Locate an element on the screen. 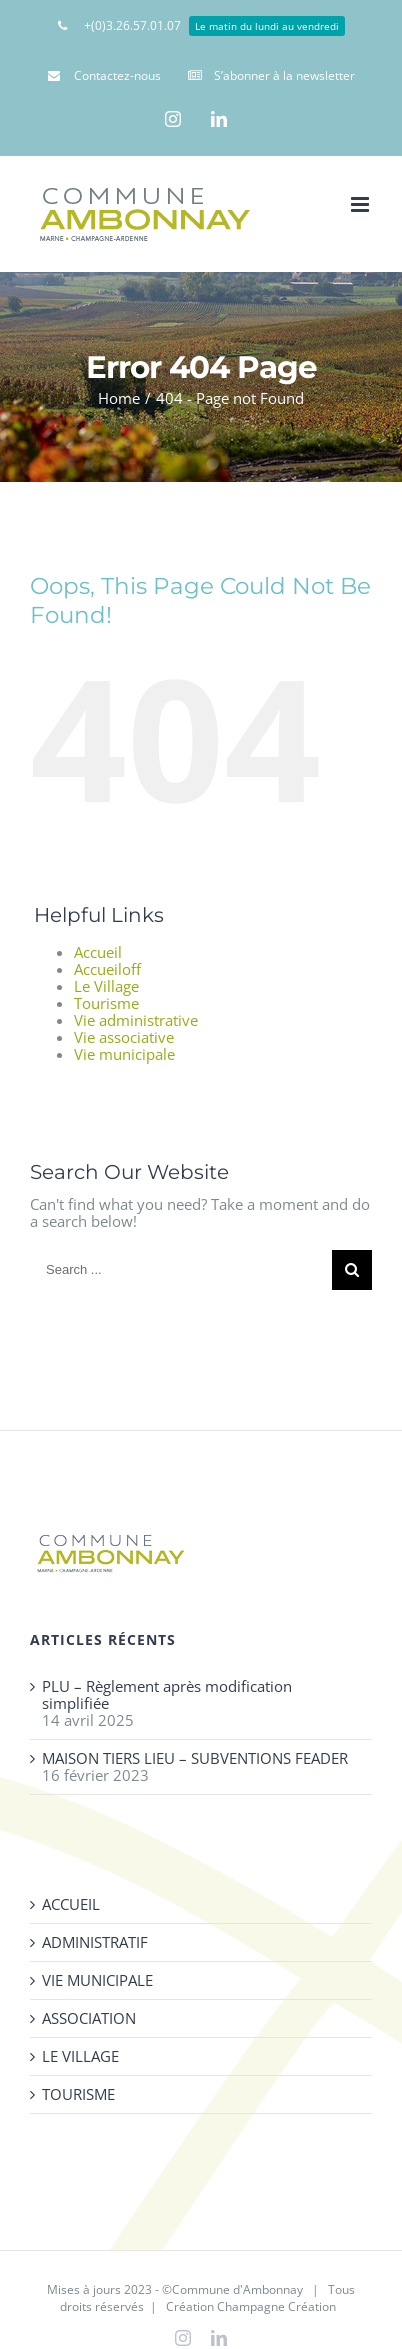 Image resolution: width=402 pixels, height=2349 pixels. TOURISME is located at coordinates (78, 2094).